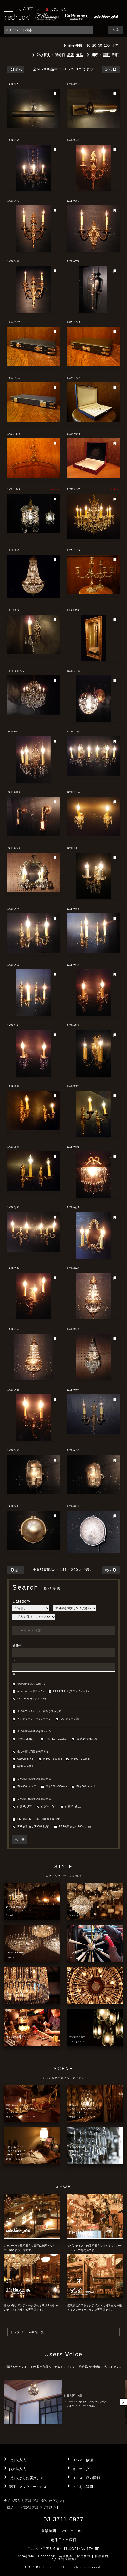  What do you see at coordinates (101, 2556) in the screenshot?
I see `利用規約` at bounding box center [101, 2556].